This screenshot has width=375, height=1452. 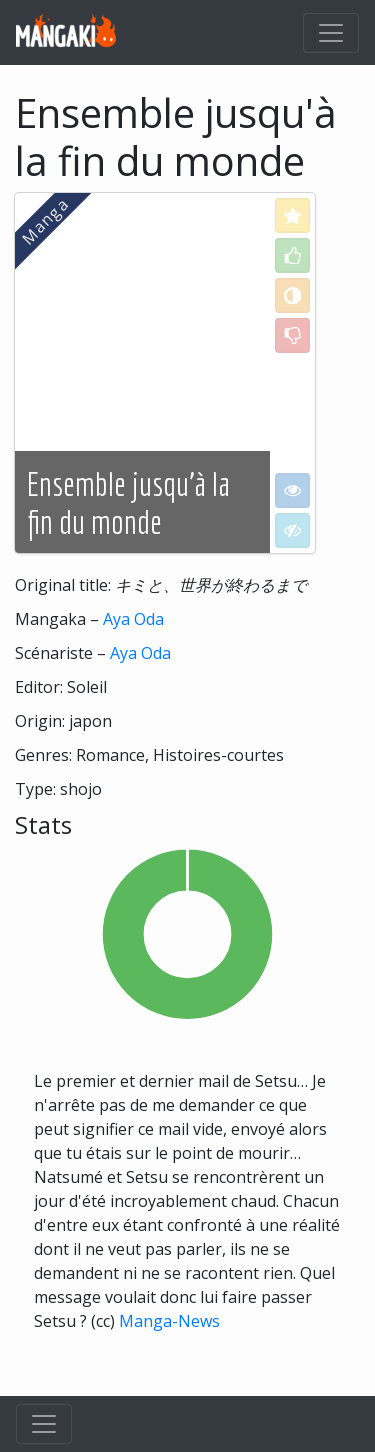 What do you see at coordinates (169, 1321) in the screenshot?
I see `Manga-News` at bounding box center [169, 1321].